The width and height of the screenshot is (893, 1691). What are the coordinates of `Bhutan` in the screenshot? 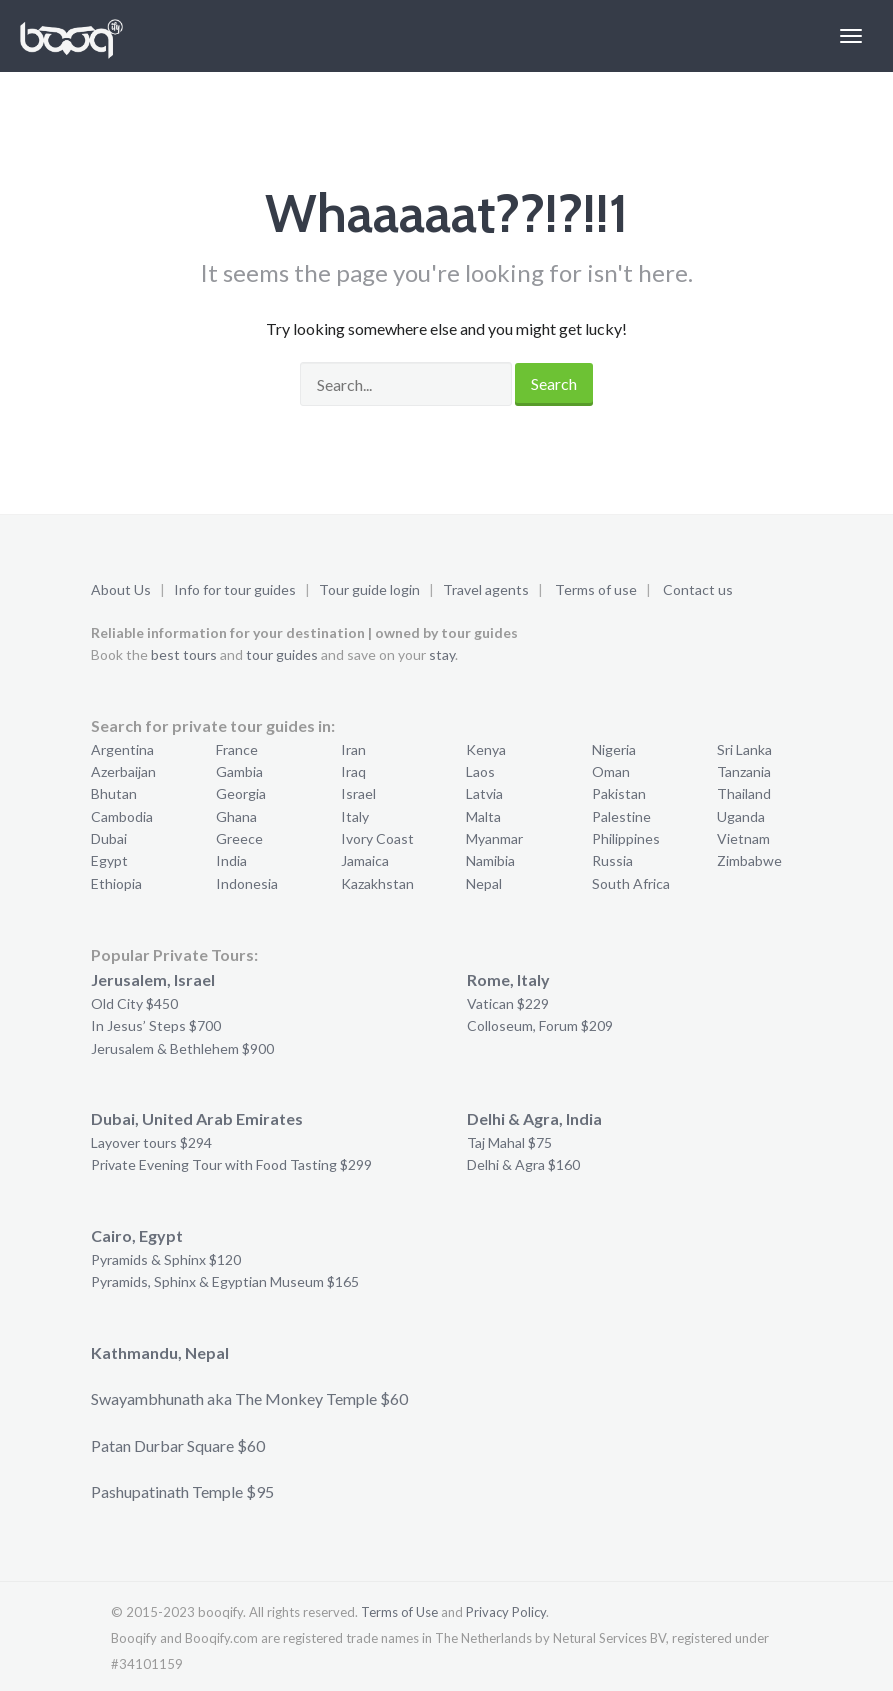 It's located at (114, 793).